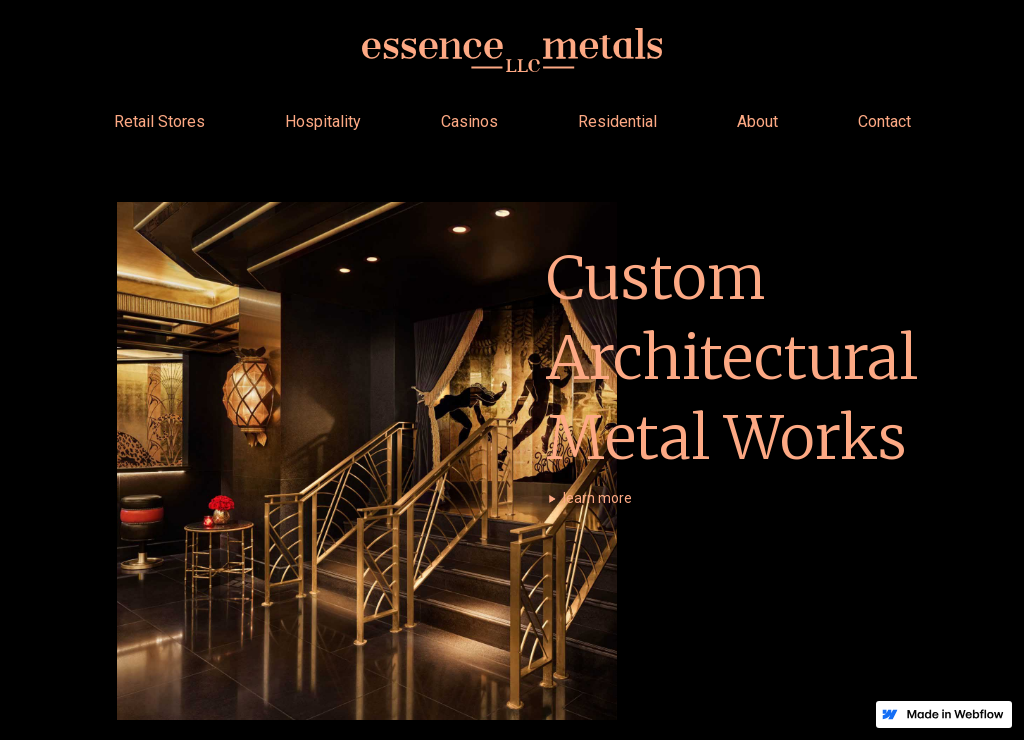  I want to click on Hospitality, so click(323, 121).